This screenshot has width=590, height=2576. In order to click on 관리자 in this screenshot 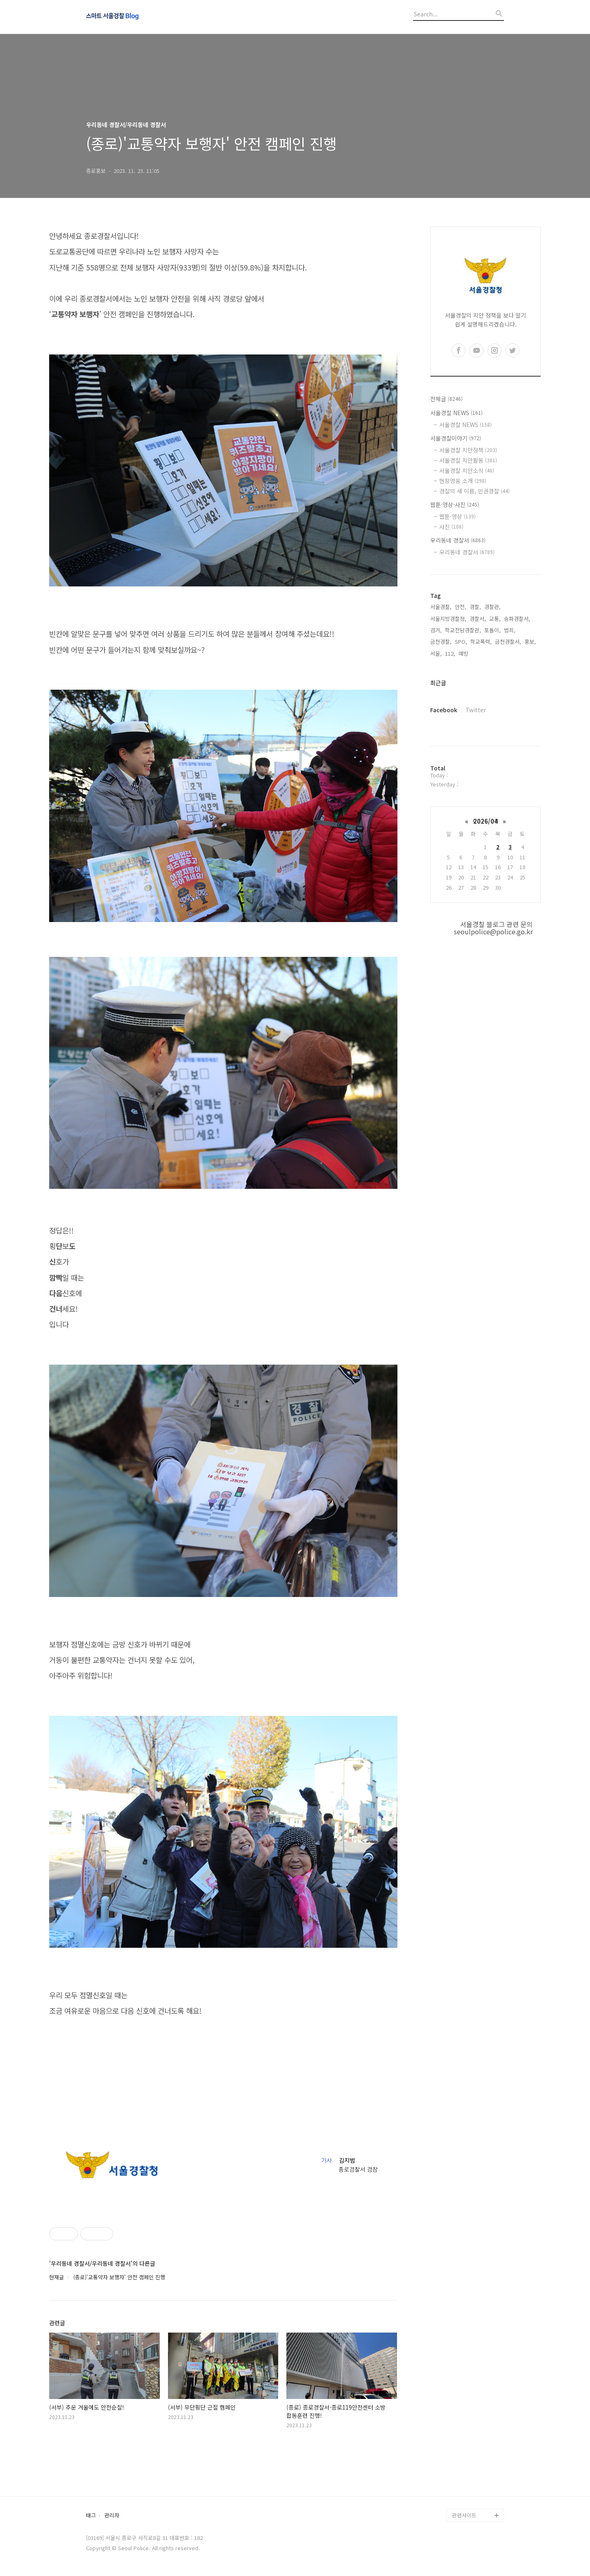, I will do `click(111, 2515)`.